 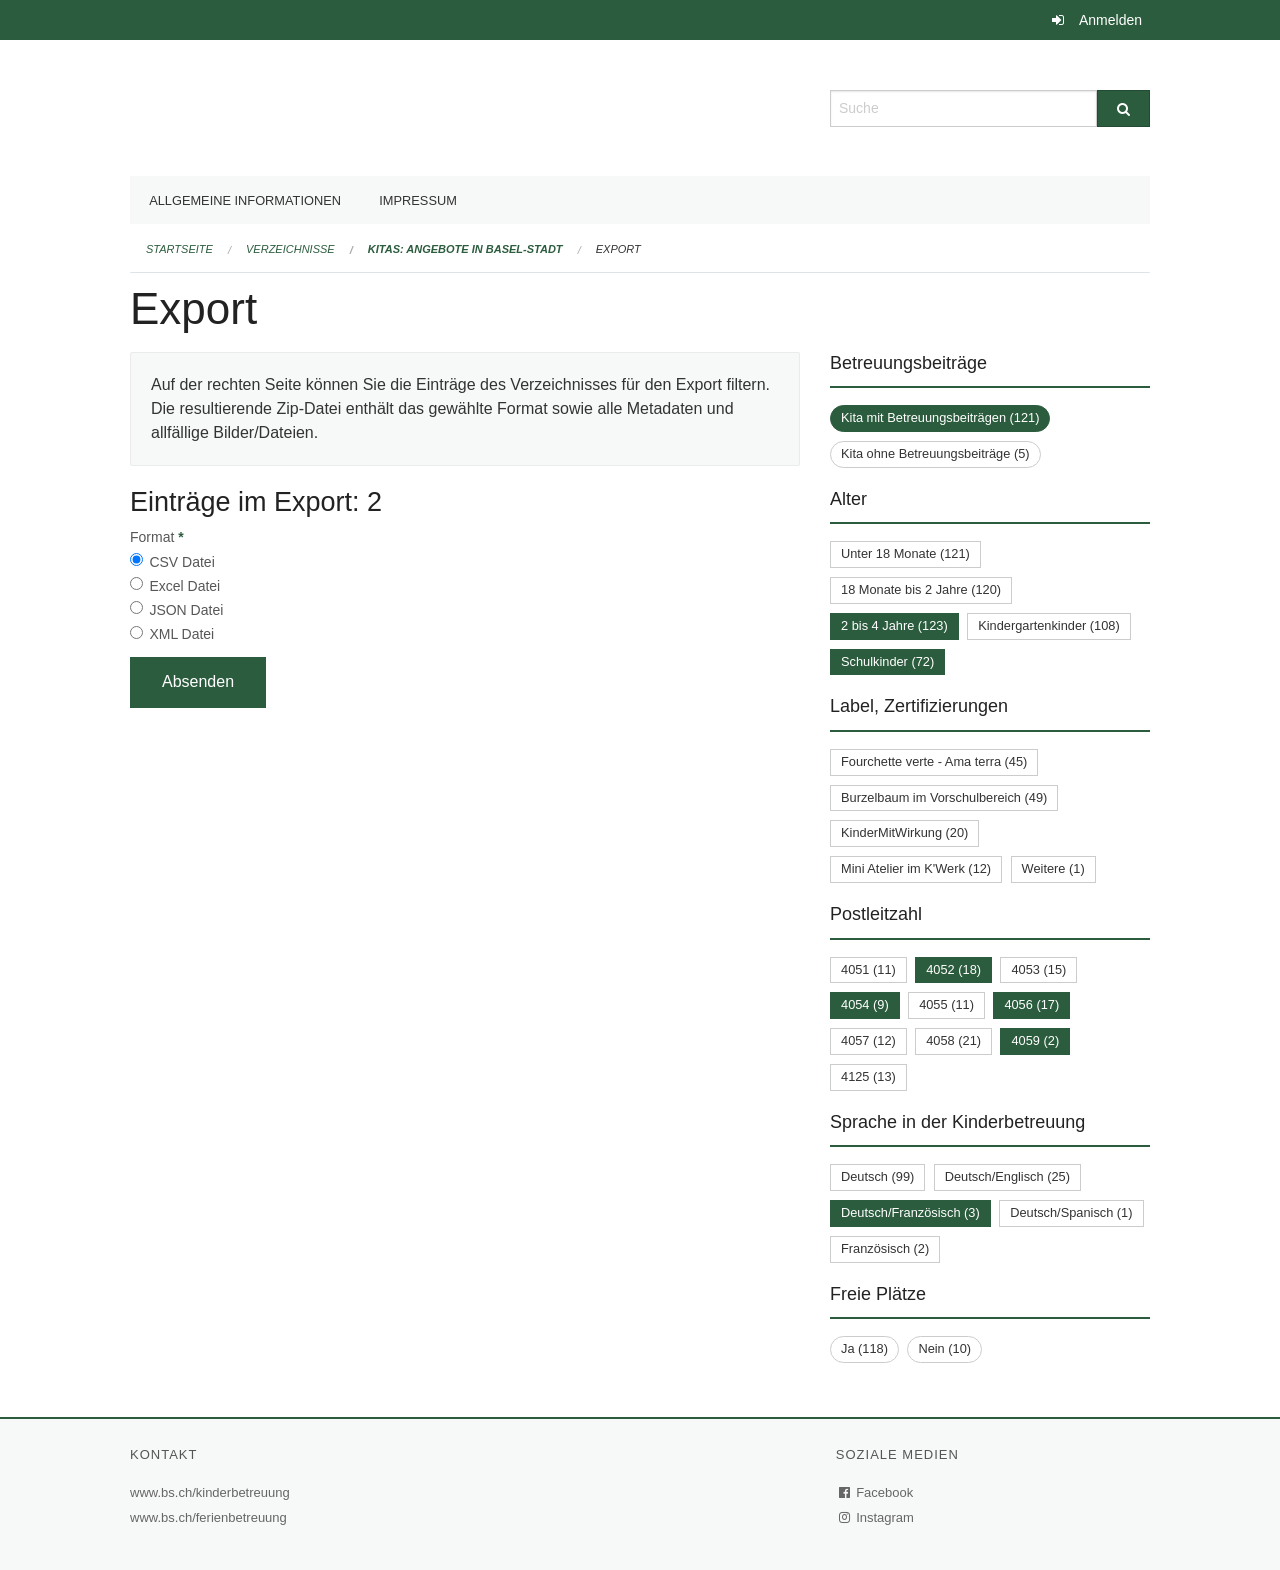 What do you see at coordinates (868, 1076) in the screenshot?
I see `4125 (13)` at bounding box center [868, 1076].